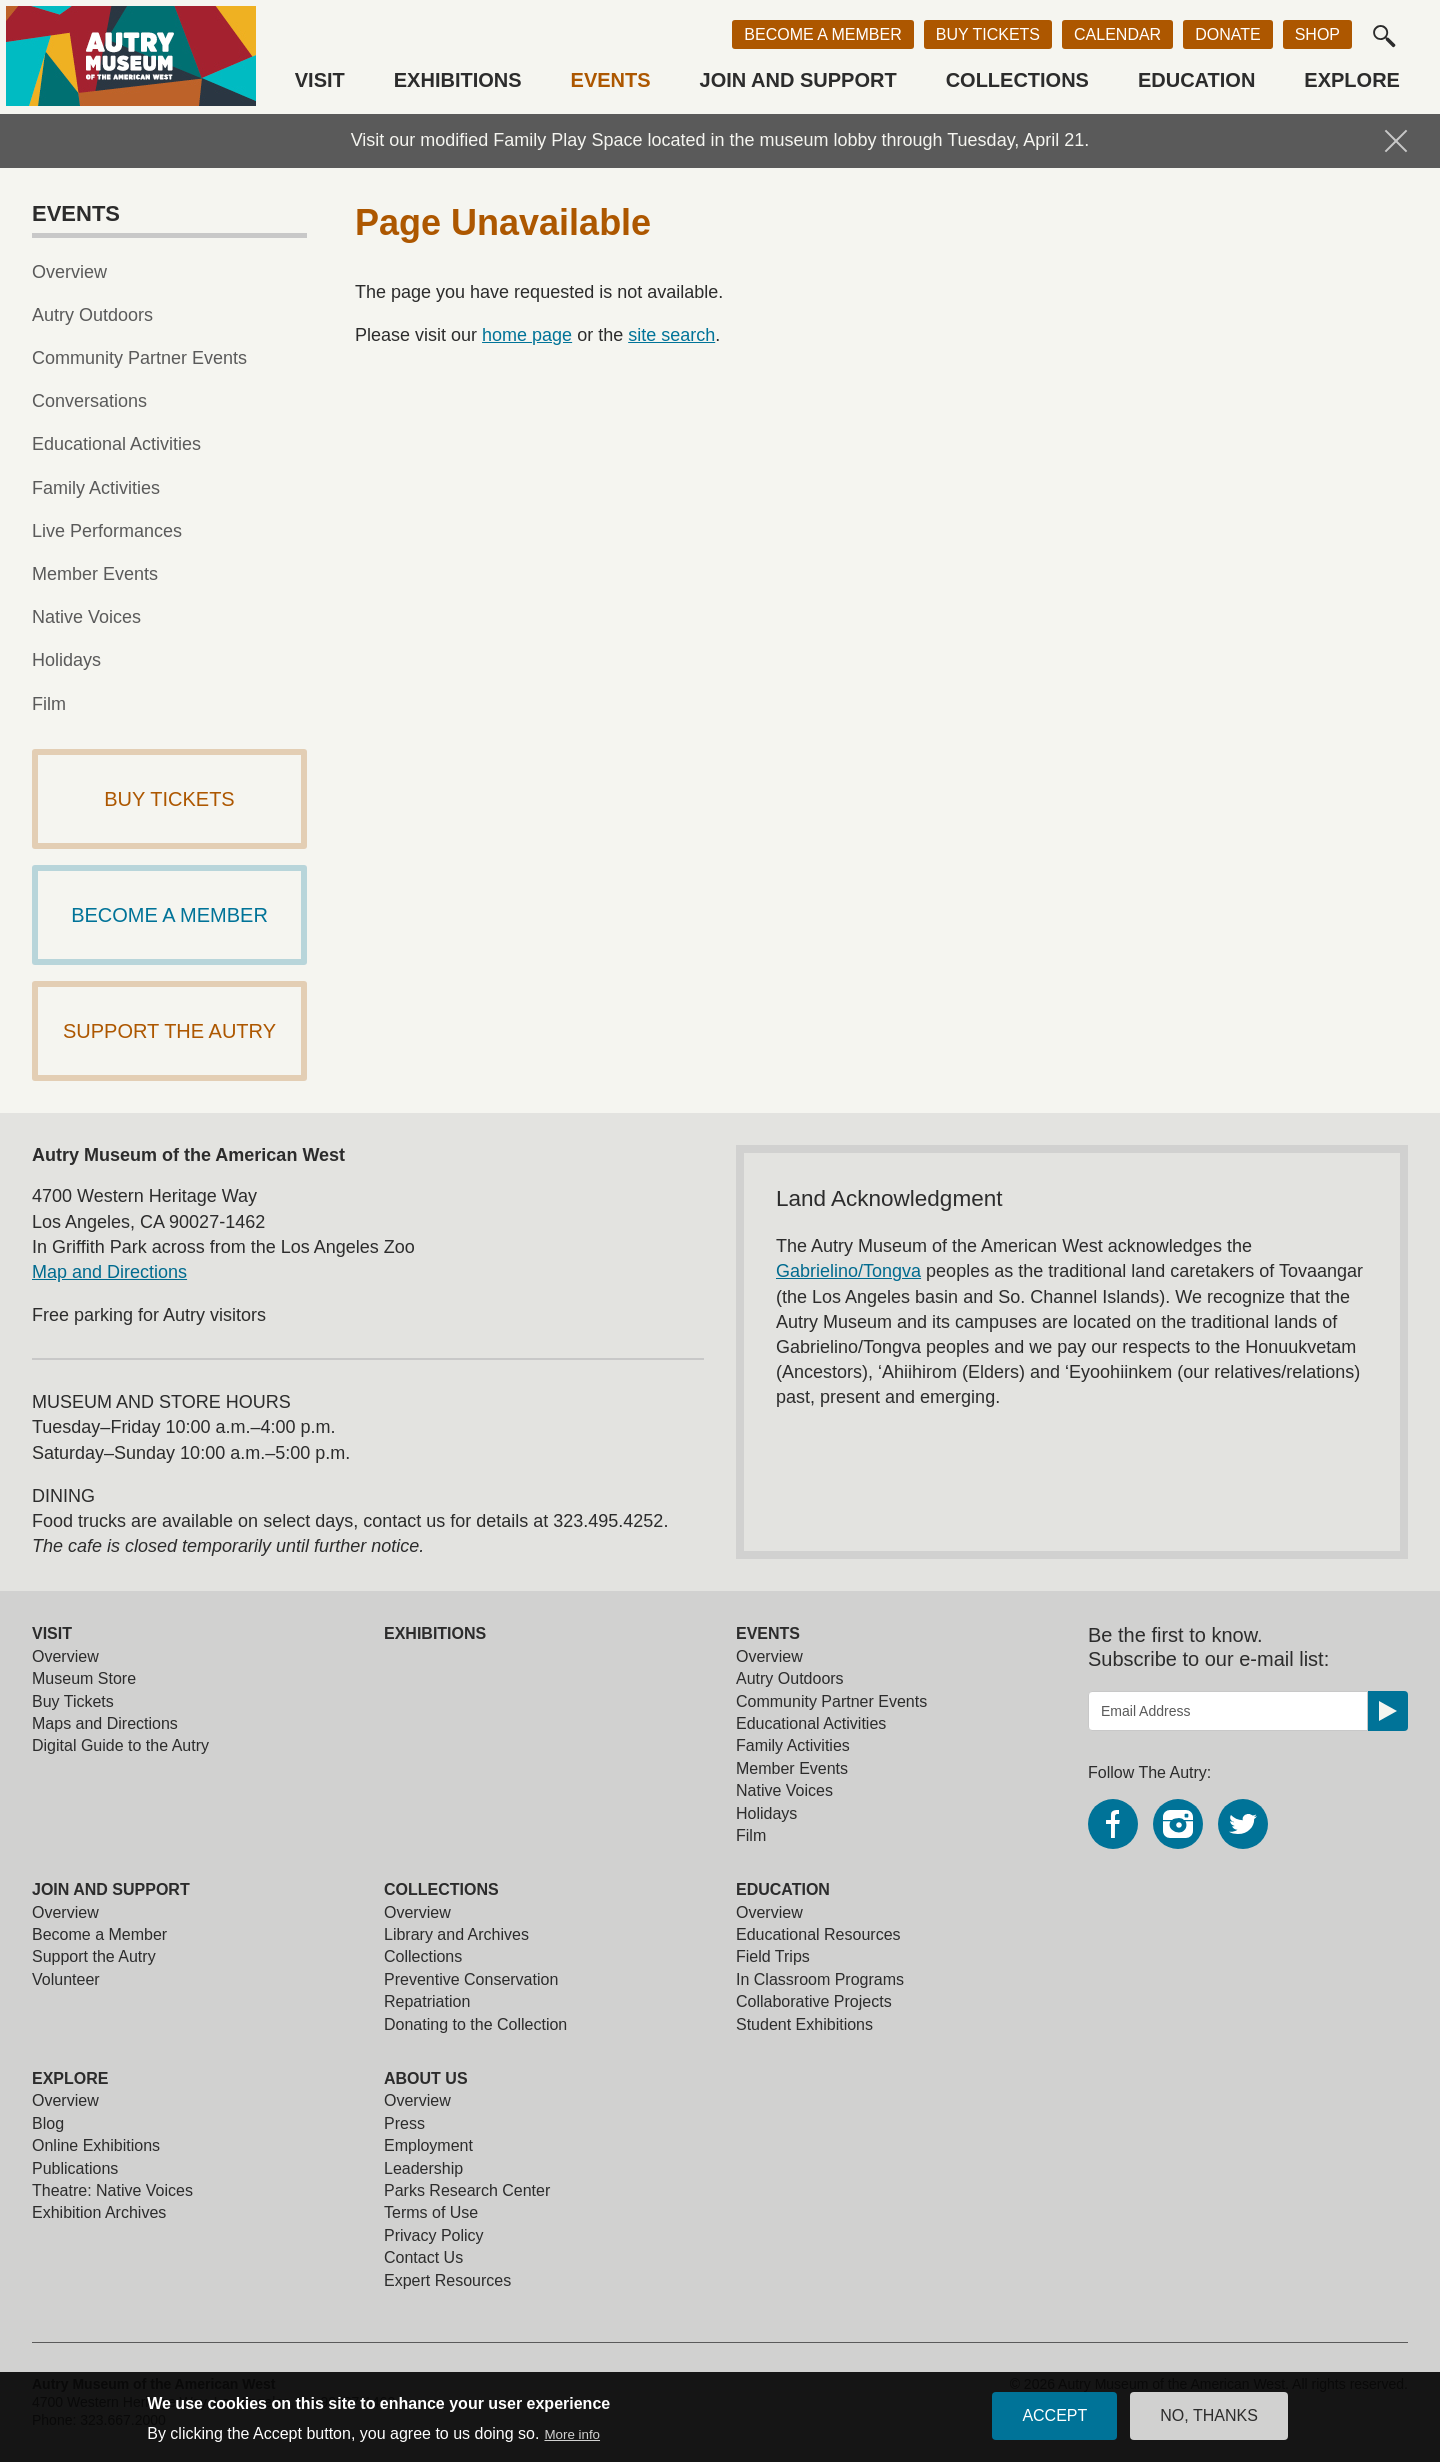  Describe the element at coordinates (431, 2212) in the screenshot. I see `Terms of Use` at that location.